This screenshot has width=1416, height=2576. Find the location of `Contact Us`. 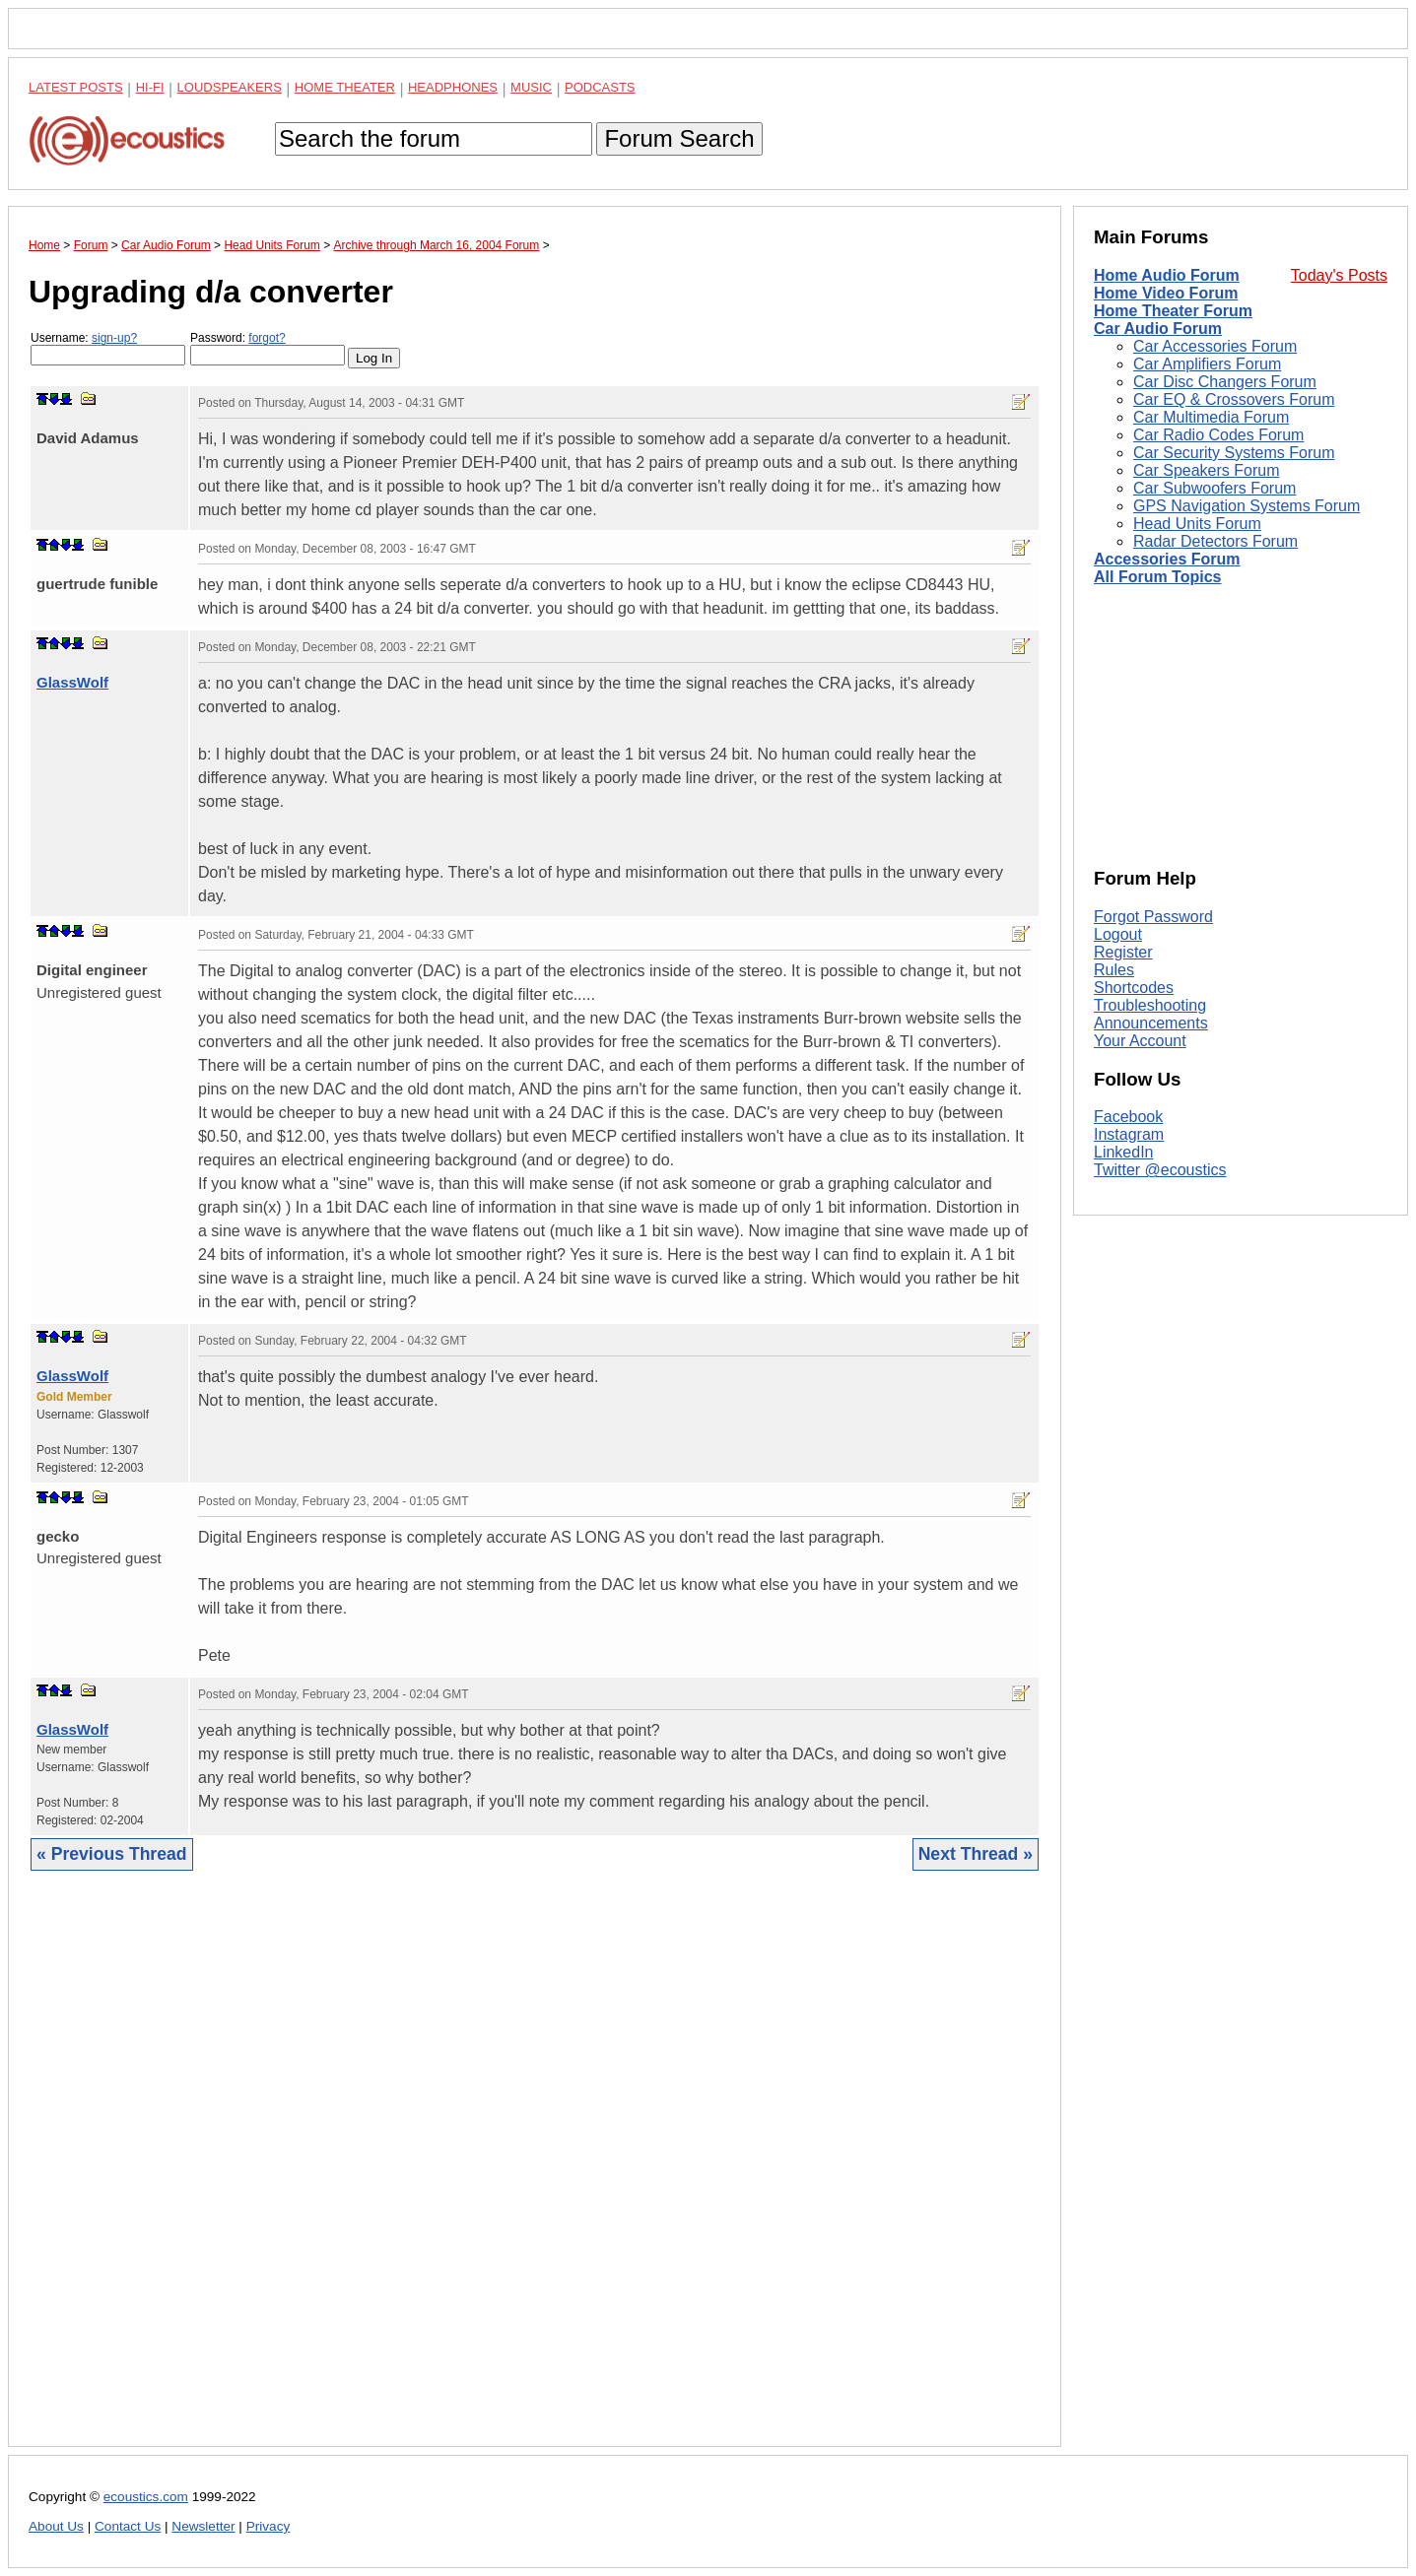

Contact Us is located at coordinates (128, 2526).